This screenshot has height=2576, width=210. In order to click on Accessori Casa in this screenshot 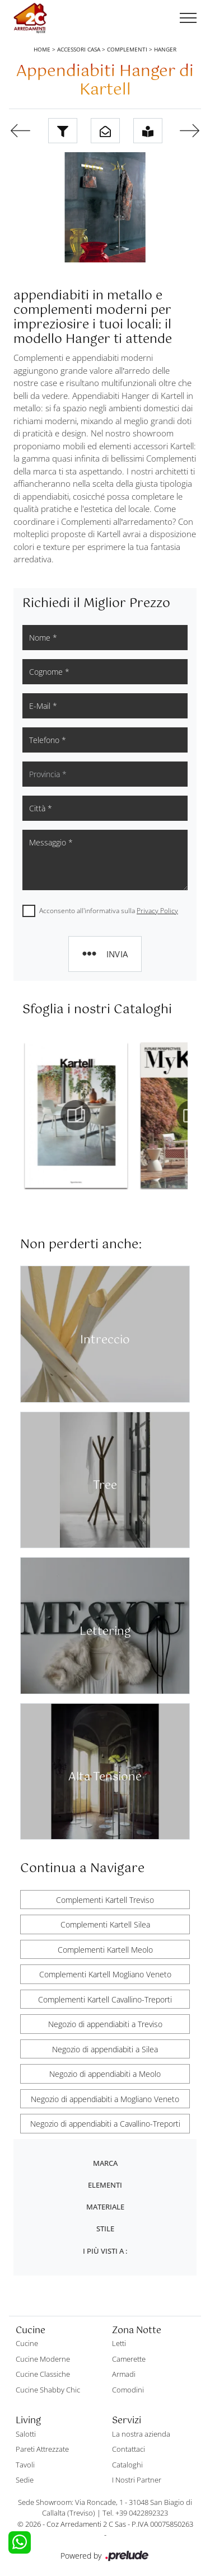, I will do `click(78, 49)`.